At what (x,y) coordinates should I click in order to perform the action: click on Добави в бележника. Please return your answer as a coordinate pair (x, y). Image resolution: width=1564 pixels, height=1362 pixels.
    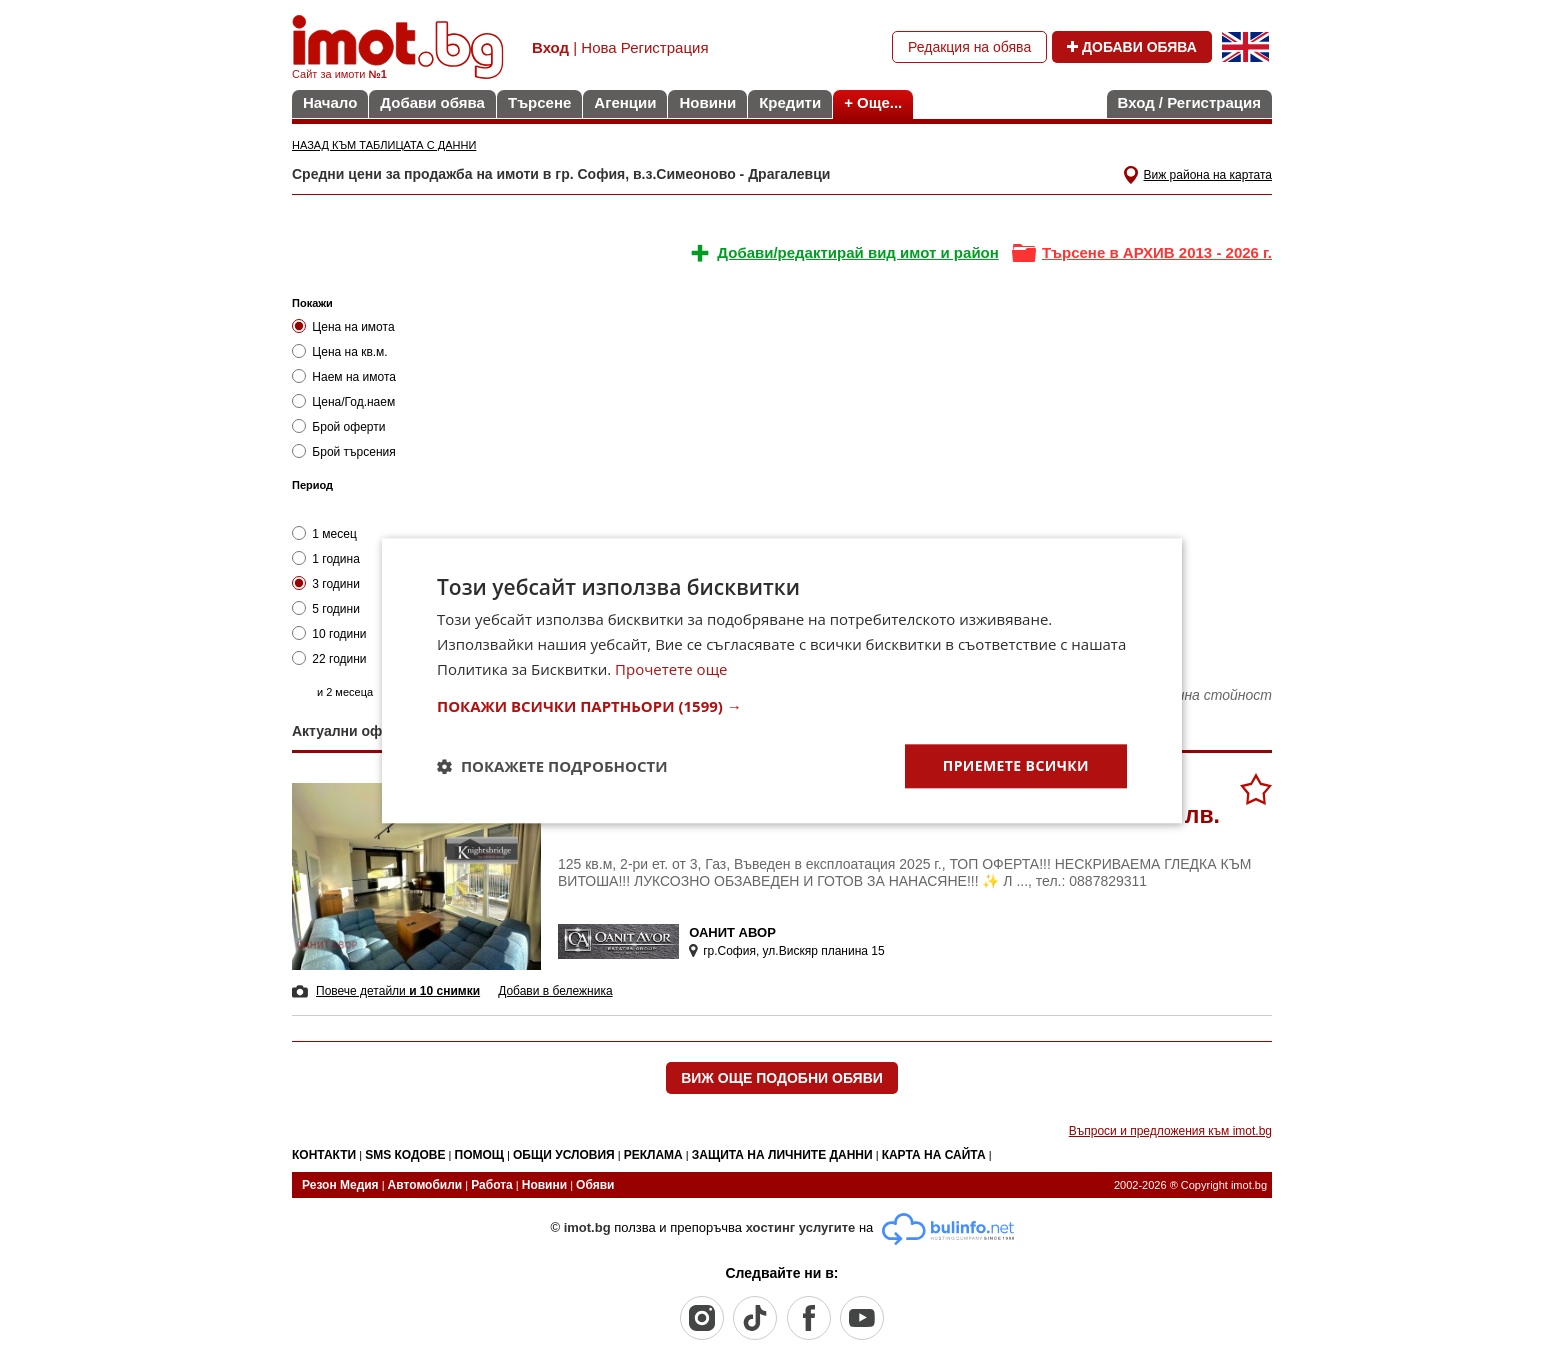
    Looking at the image, I should click on (555, 991).